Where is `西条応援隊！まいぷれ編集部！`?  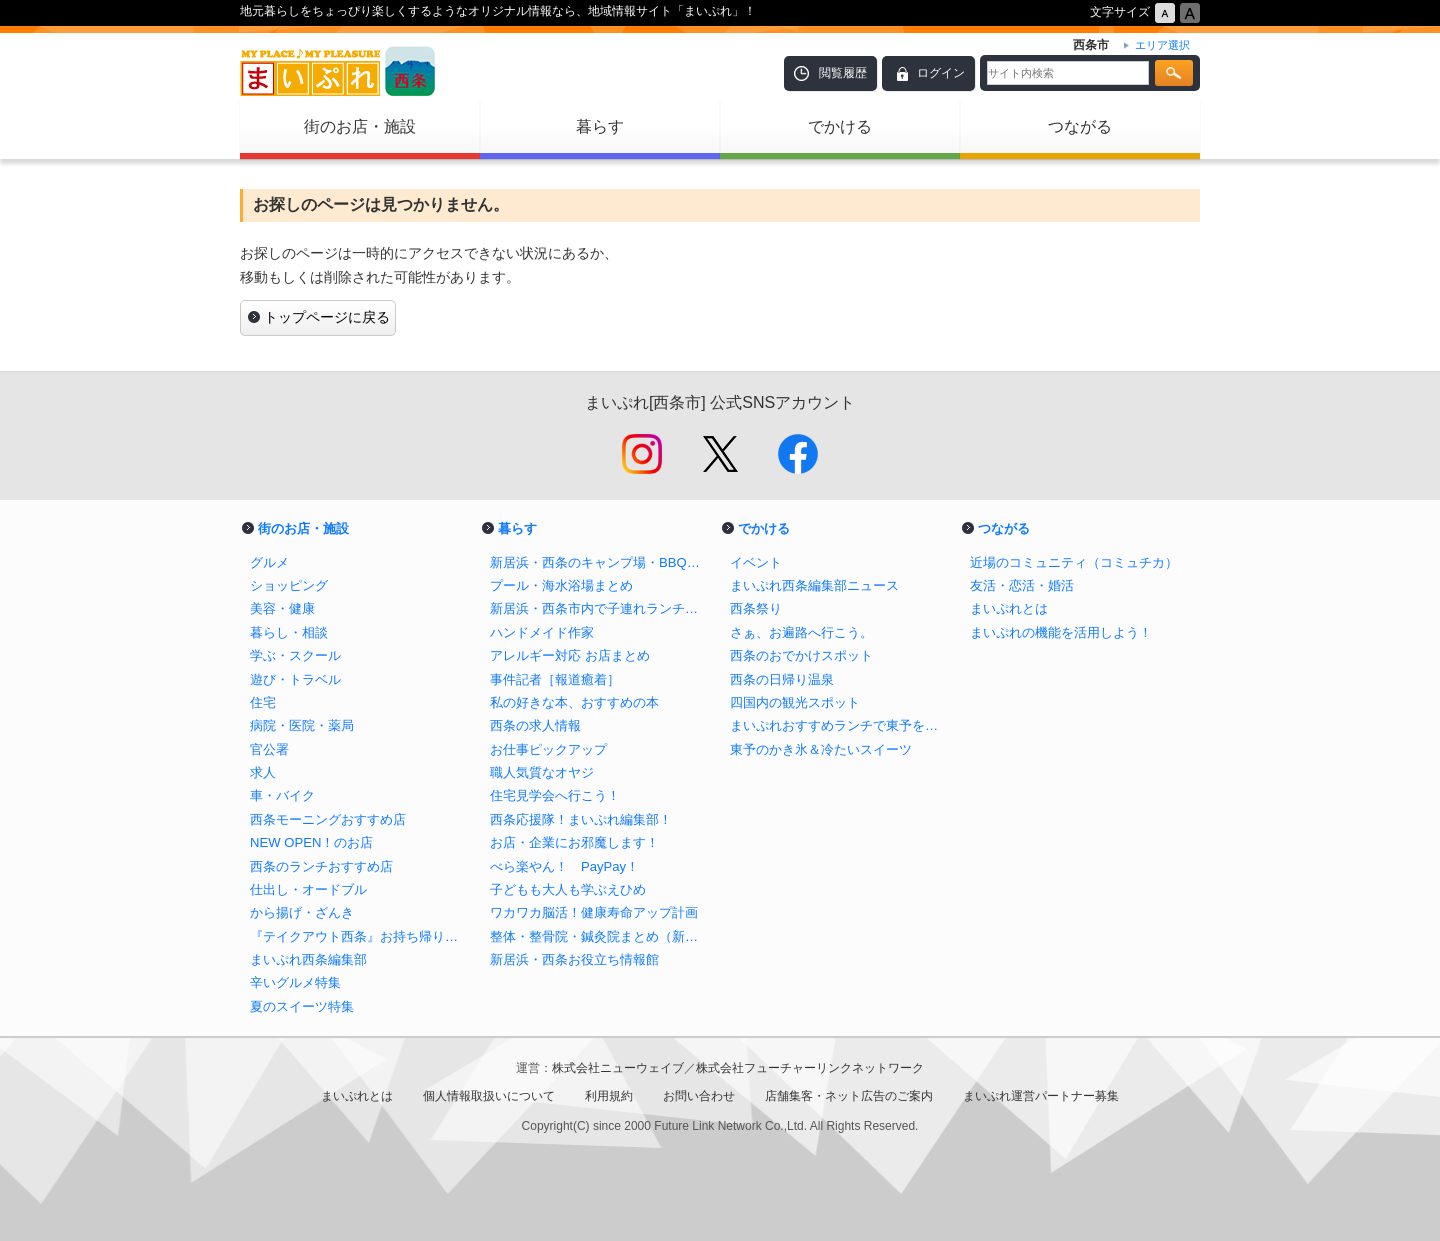 西条応援隊！まいぷれ編集部！ is located at coordinates (581, 819).